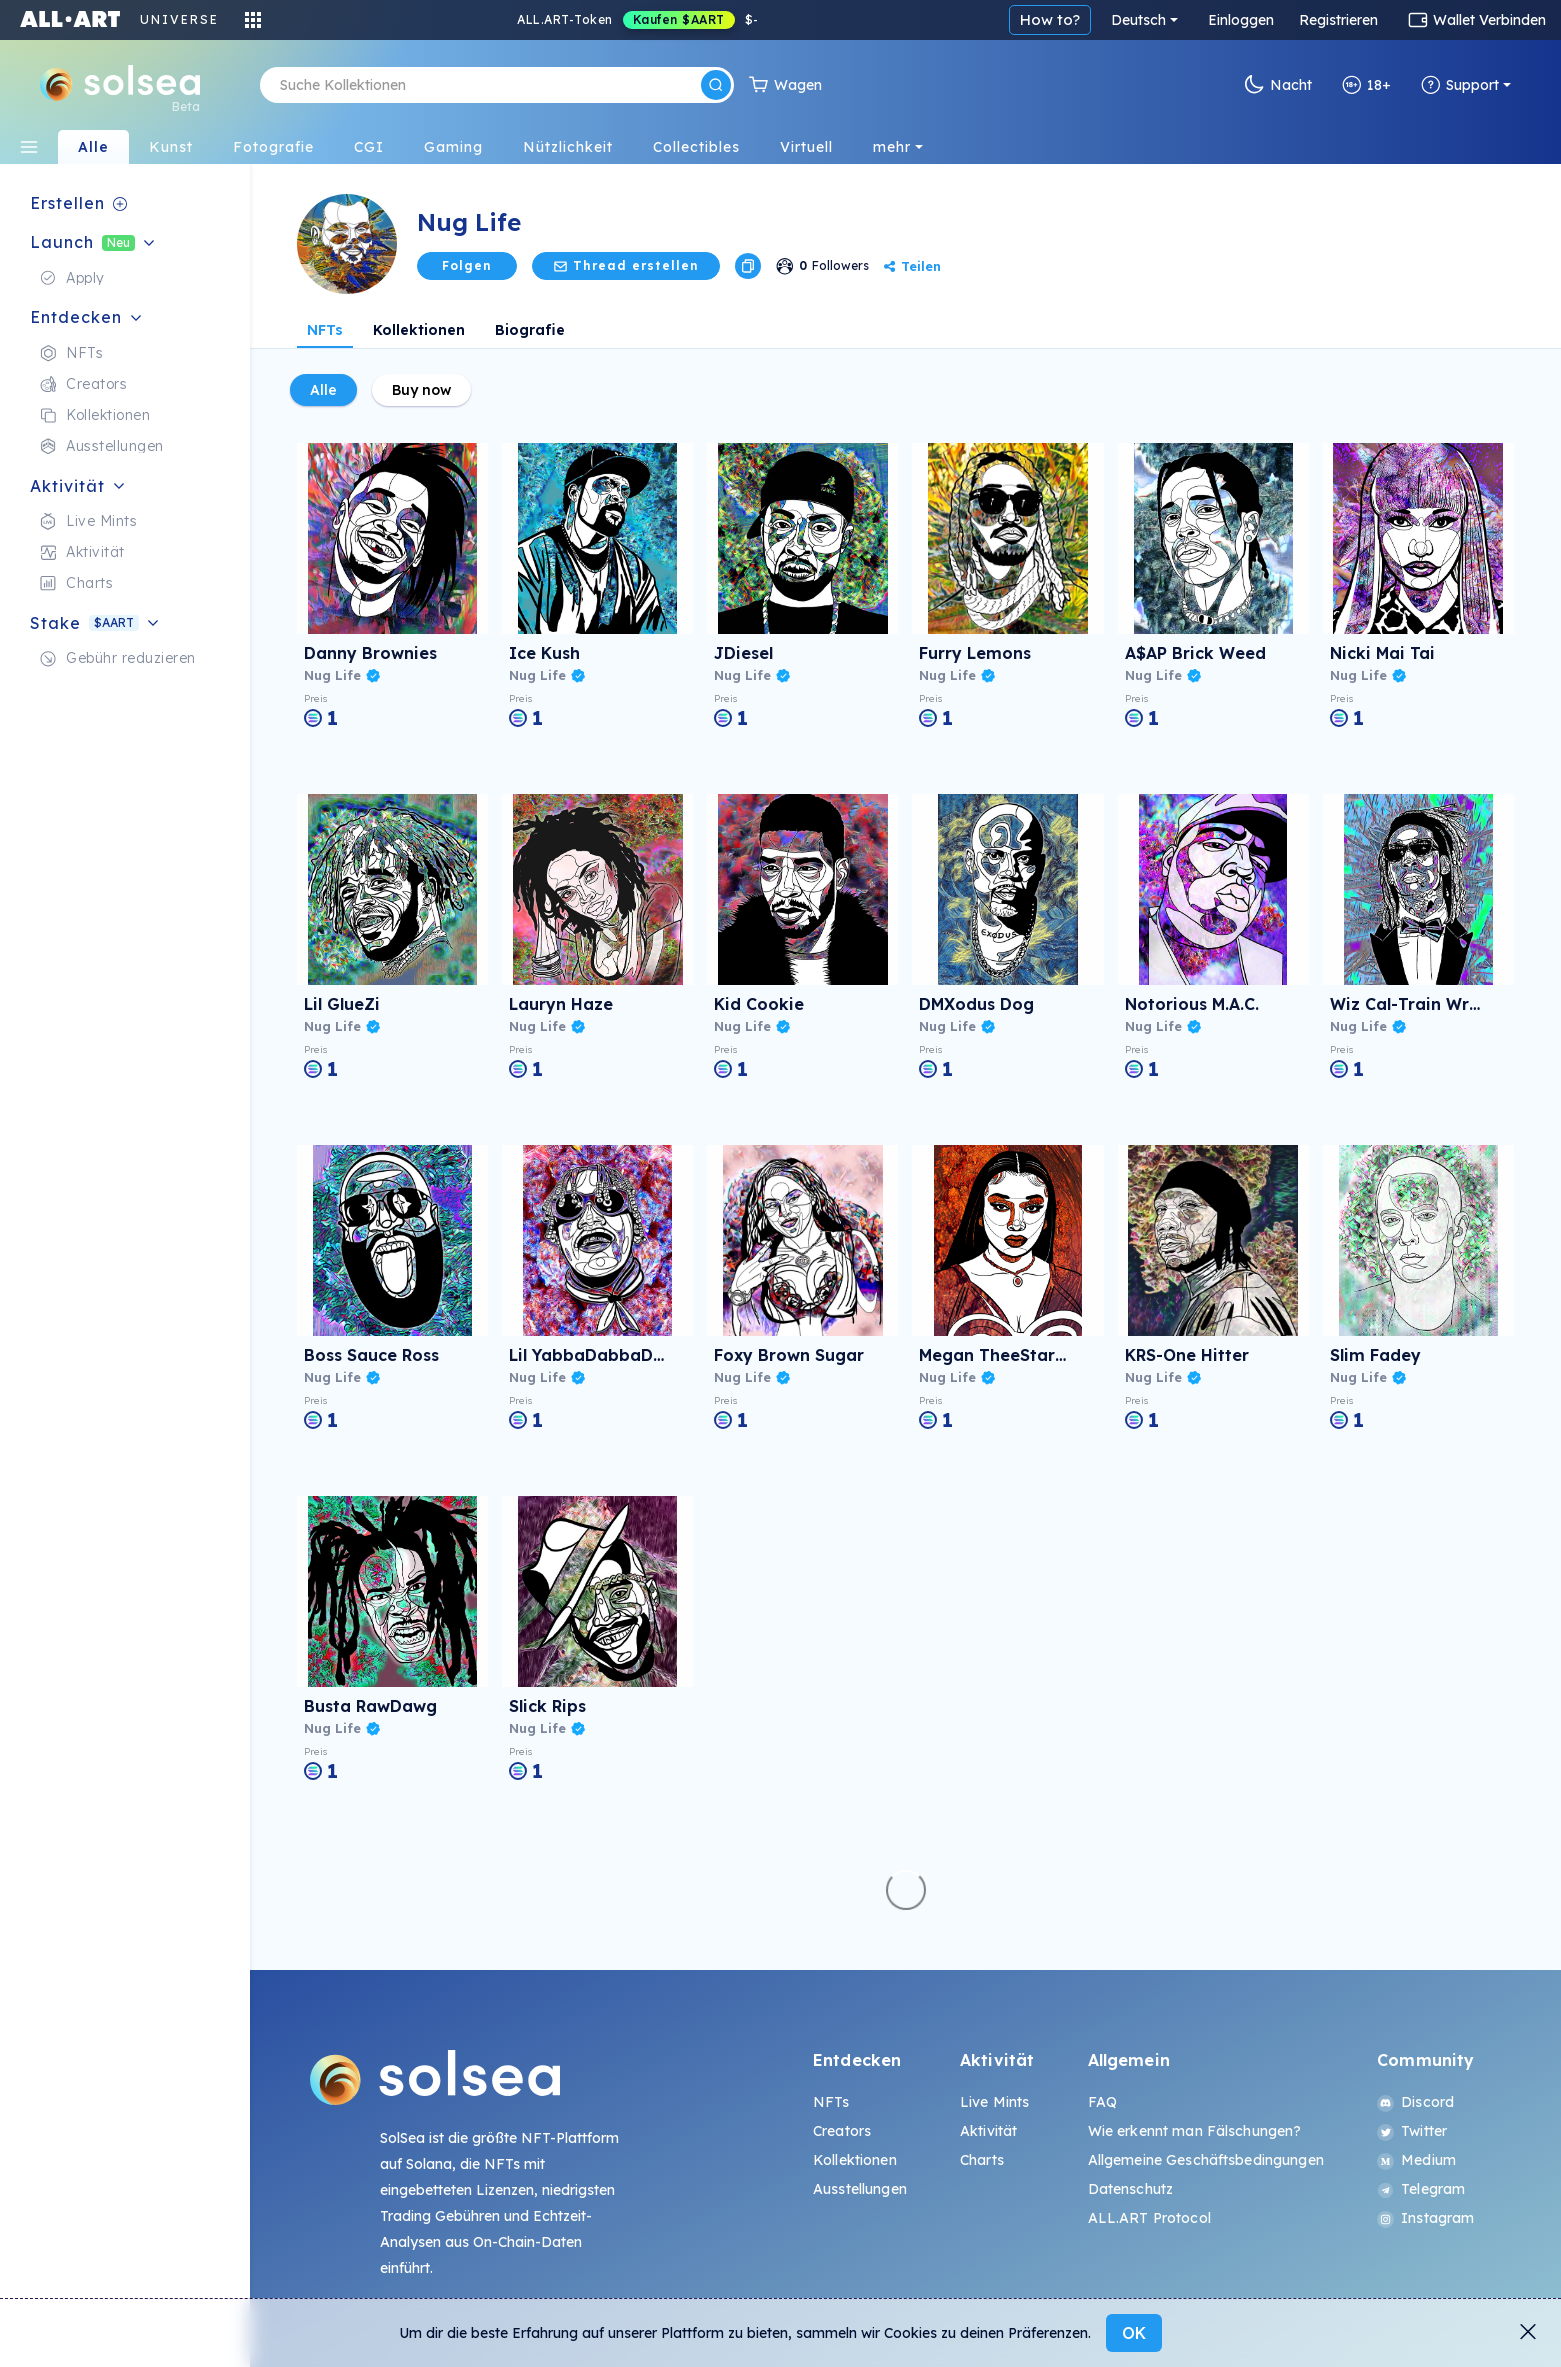 The height and width of the screenshot is (2367, 1561). Describe the element at coordinates (325, 330) in the screenshot. I see `NFTs` at that location.